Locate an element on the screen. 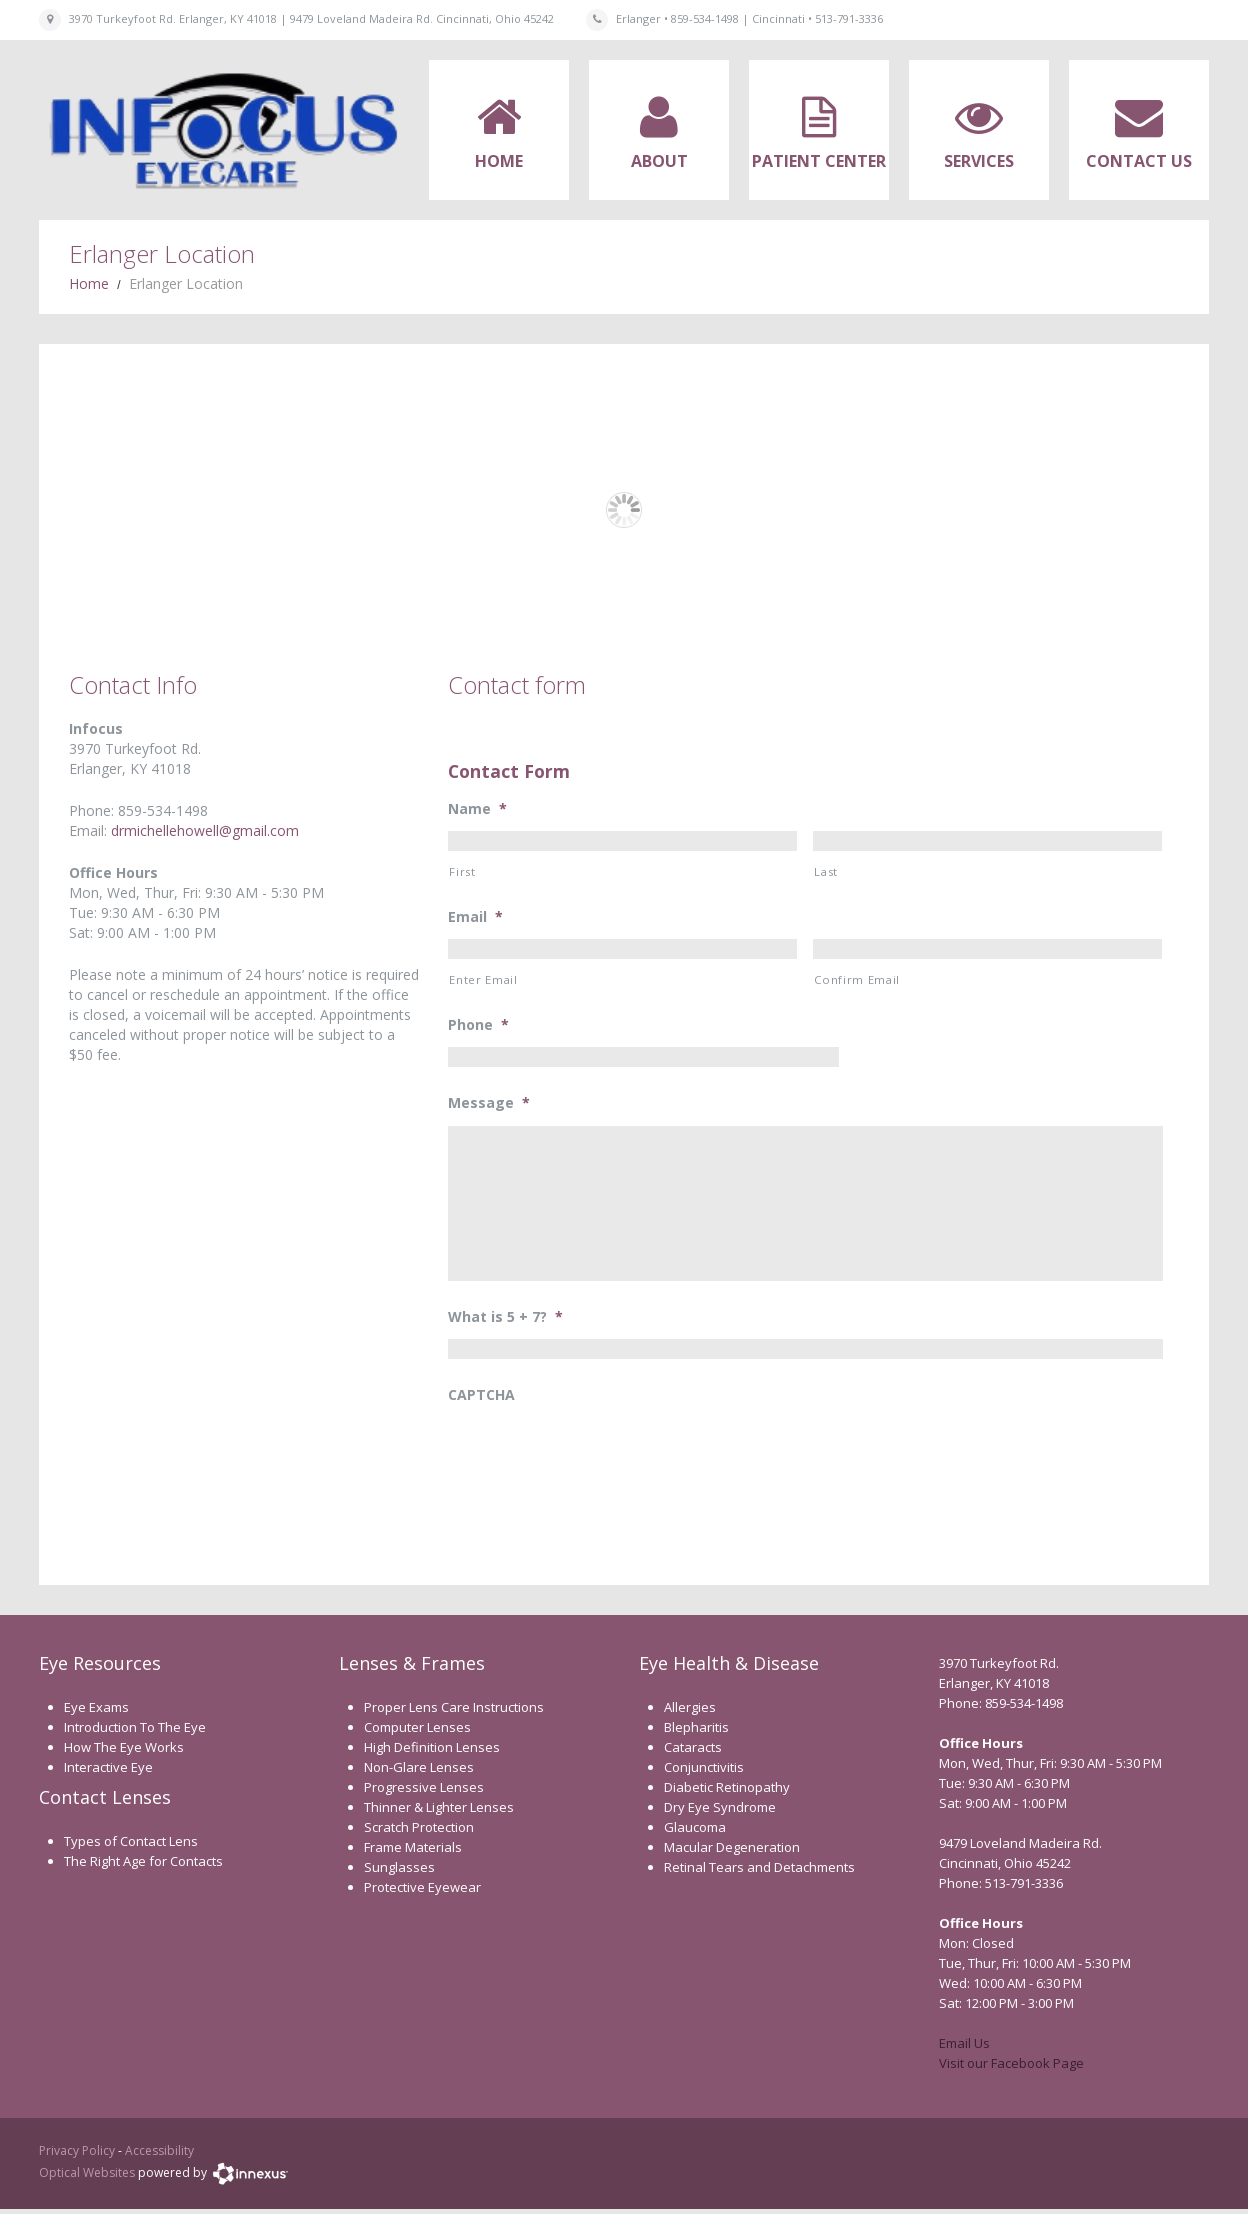 The height and width of the screenshot is (2214, 1248). Types of Contact Lens is located at coordinates (131, 1845).